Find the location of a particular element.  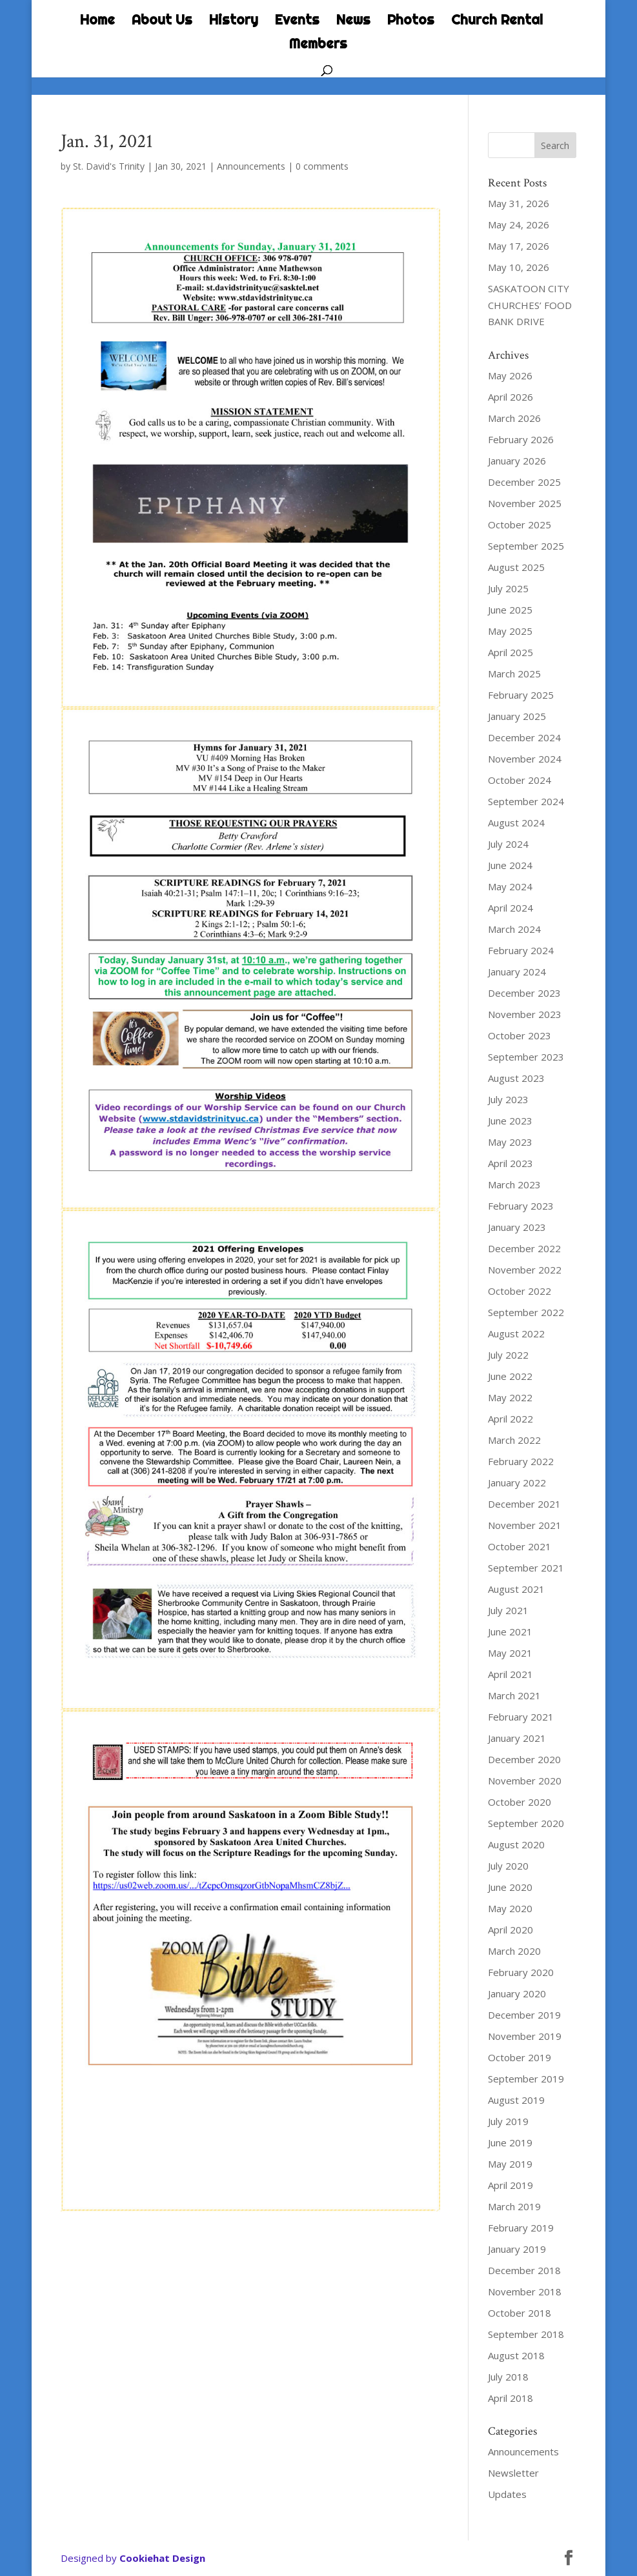

August 2020 is located at coordinates (516, 1844).